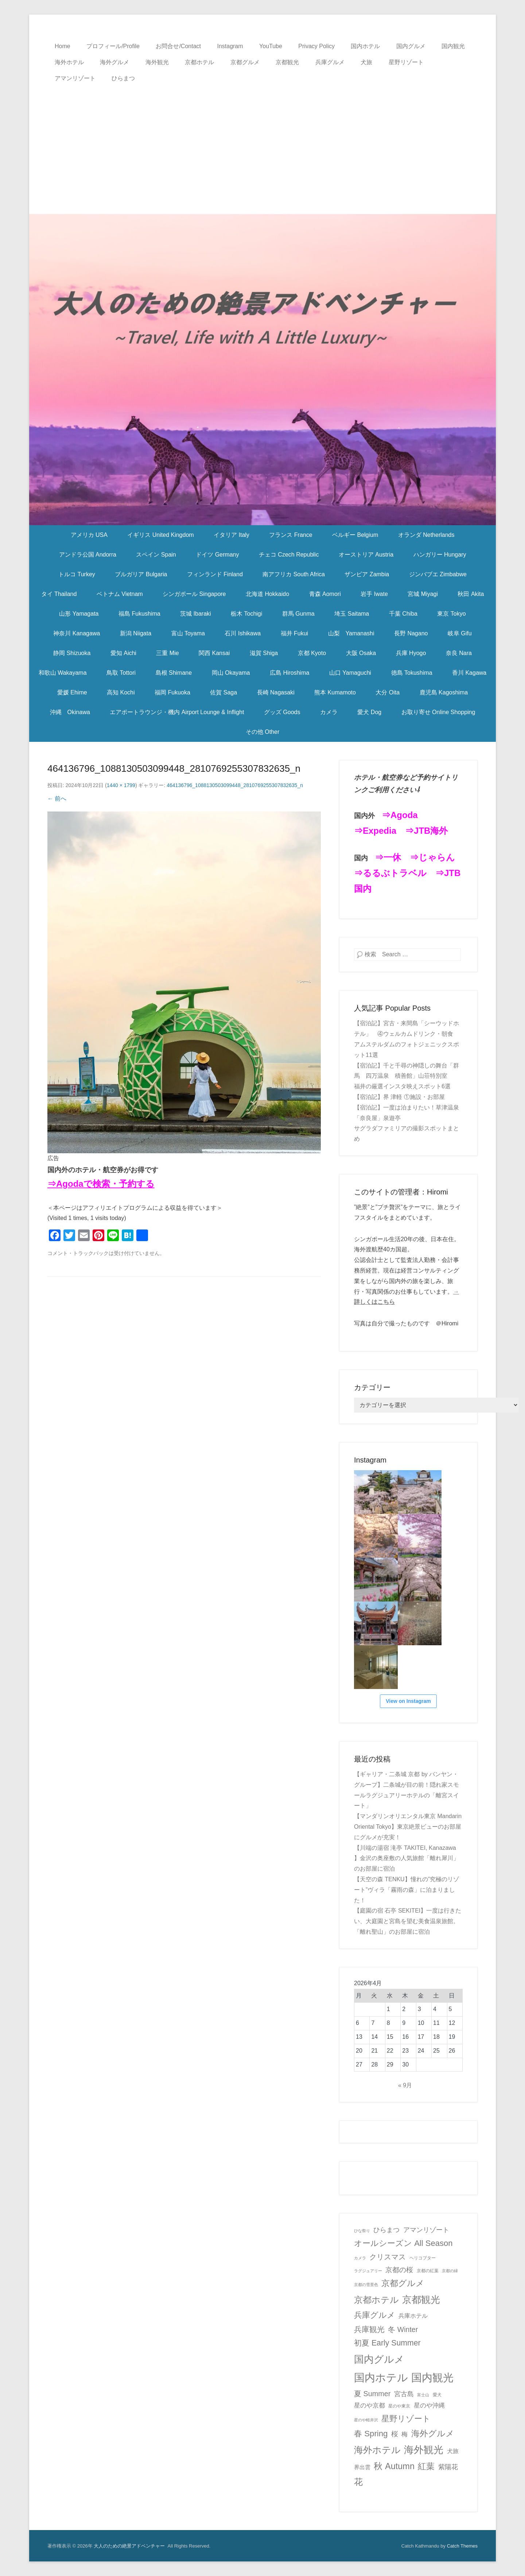 The height and width of the screenshot is (2576, 525). Describe the element at coordinates (387, 2343) in the screenshot. I see `初夏 Early Summer [初夏 Early Summer (23個の項目)]` at that location.